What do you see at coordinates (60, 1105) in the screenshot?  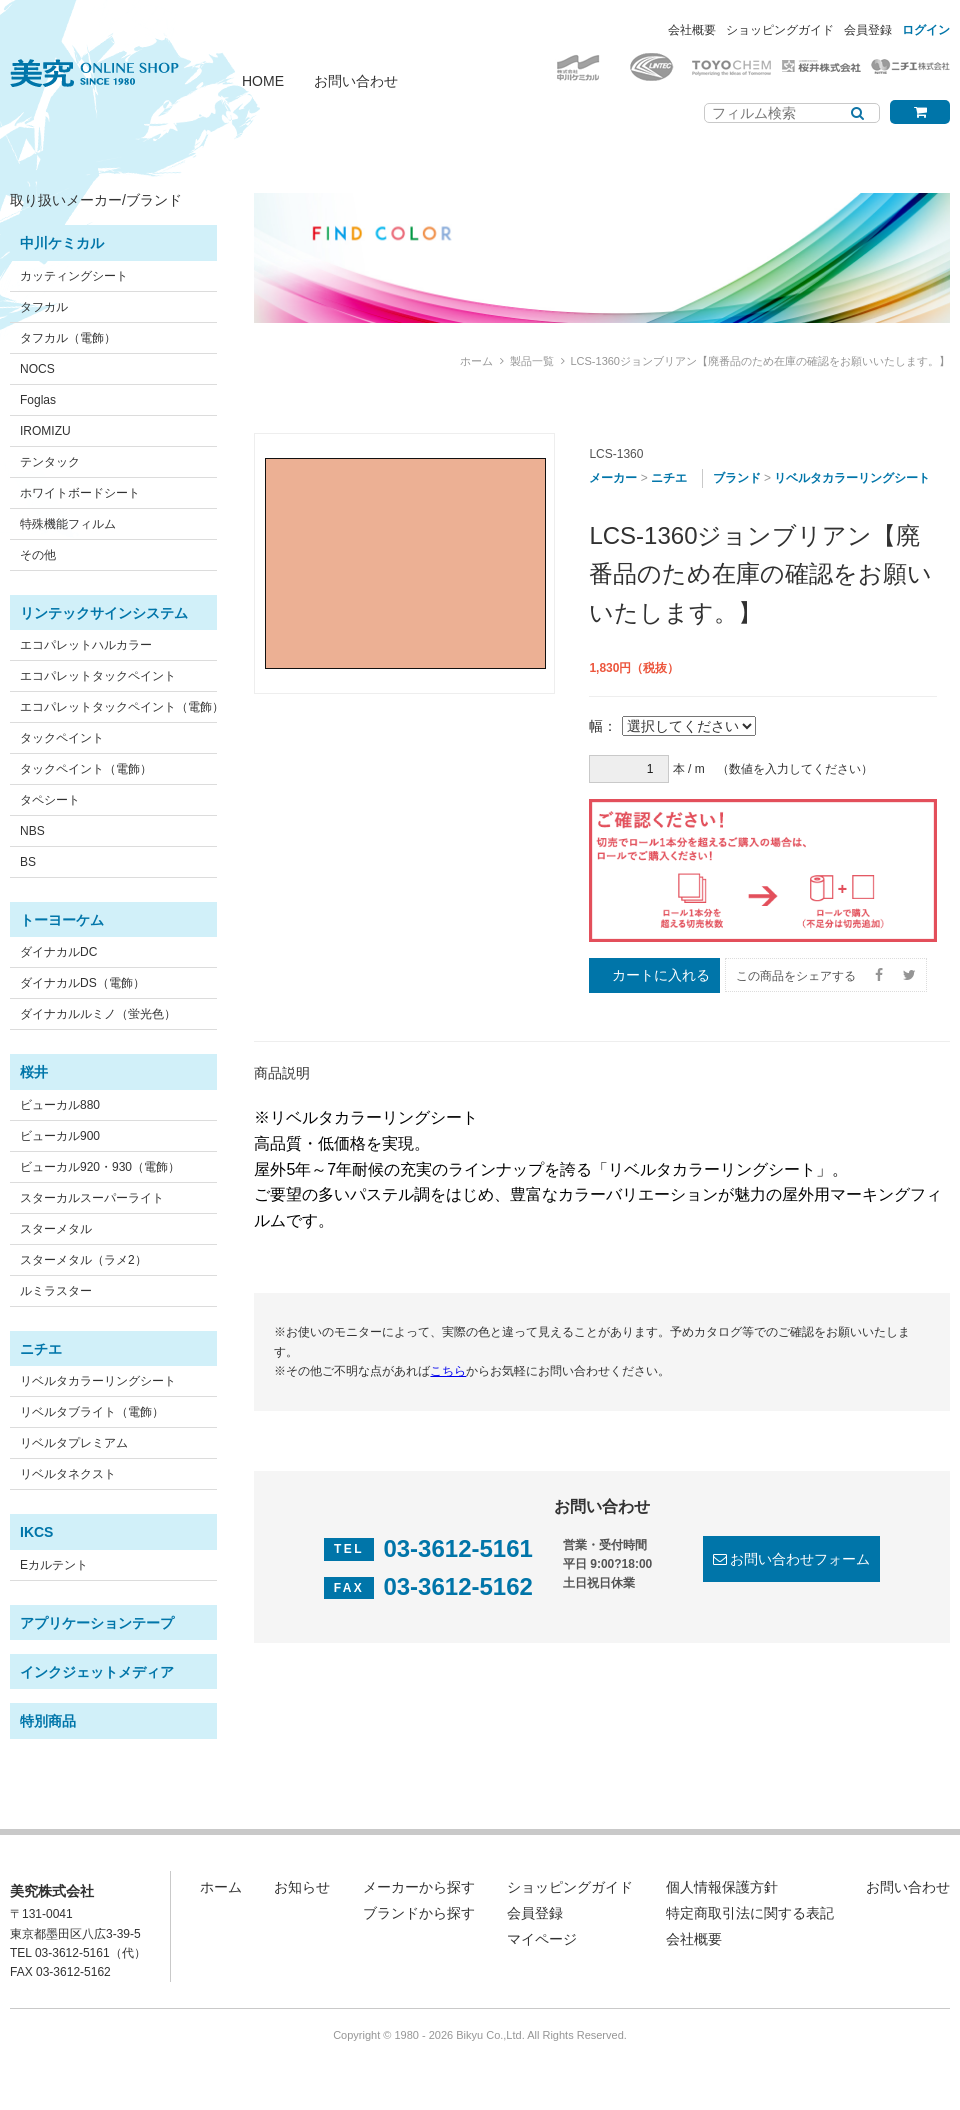 I see `ビューカル880` at bounding box center [60, 1105].